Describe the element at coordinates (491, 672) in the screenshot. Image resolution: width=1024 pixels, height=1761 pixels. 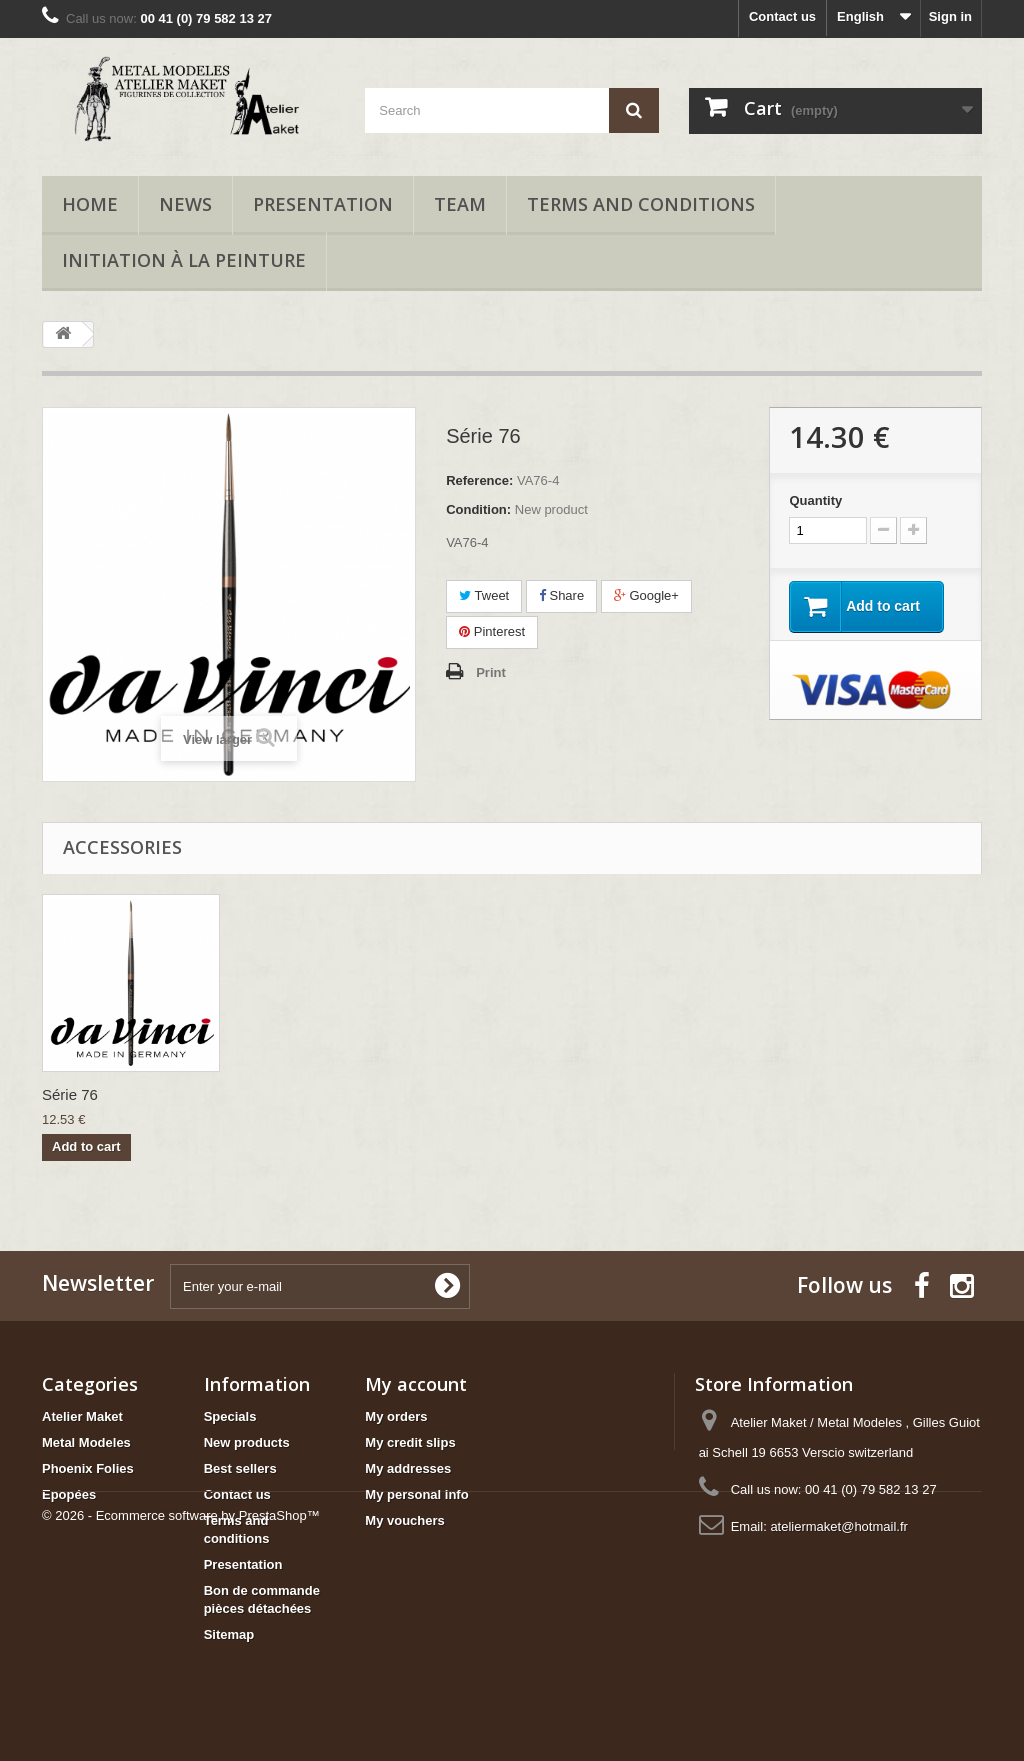
I see `Print` at that location.